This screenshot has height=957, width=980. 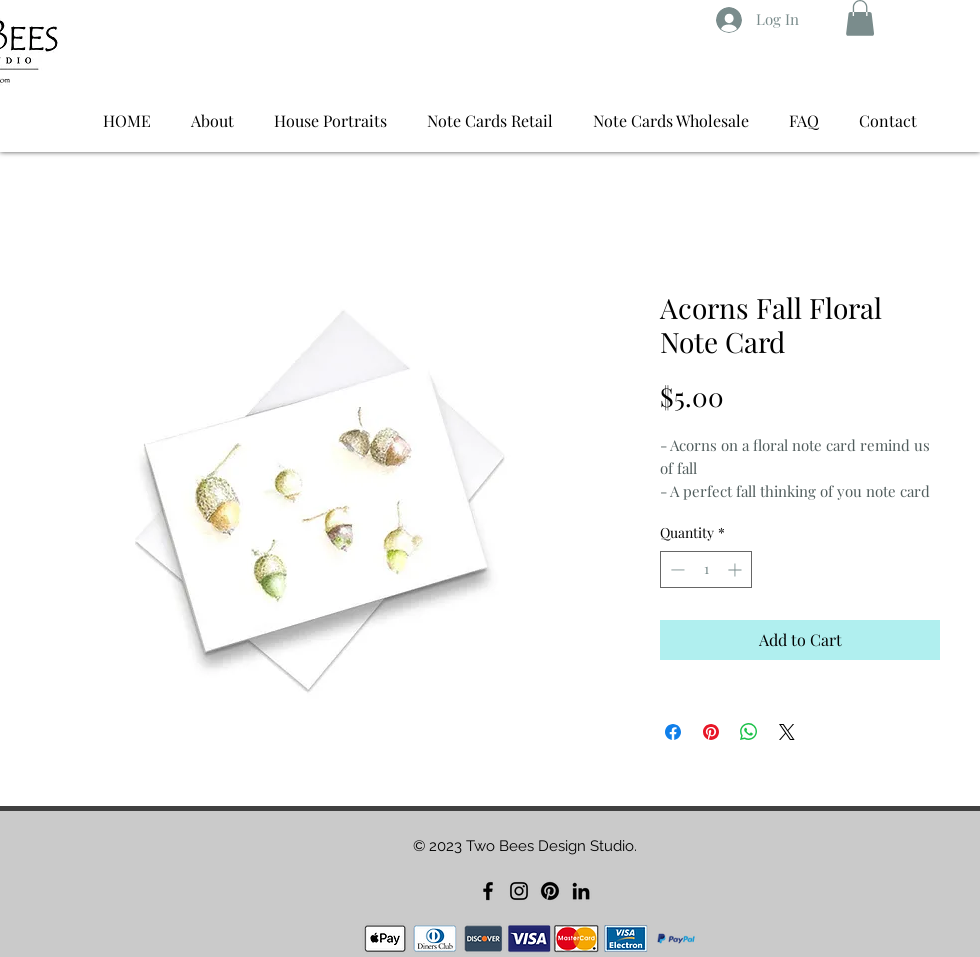 I want to click on [LinkedIn], so click(x=581, y=891).